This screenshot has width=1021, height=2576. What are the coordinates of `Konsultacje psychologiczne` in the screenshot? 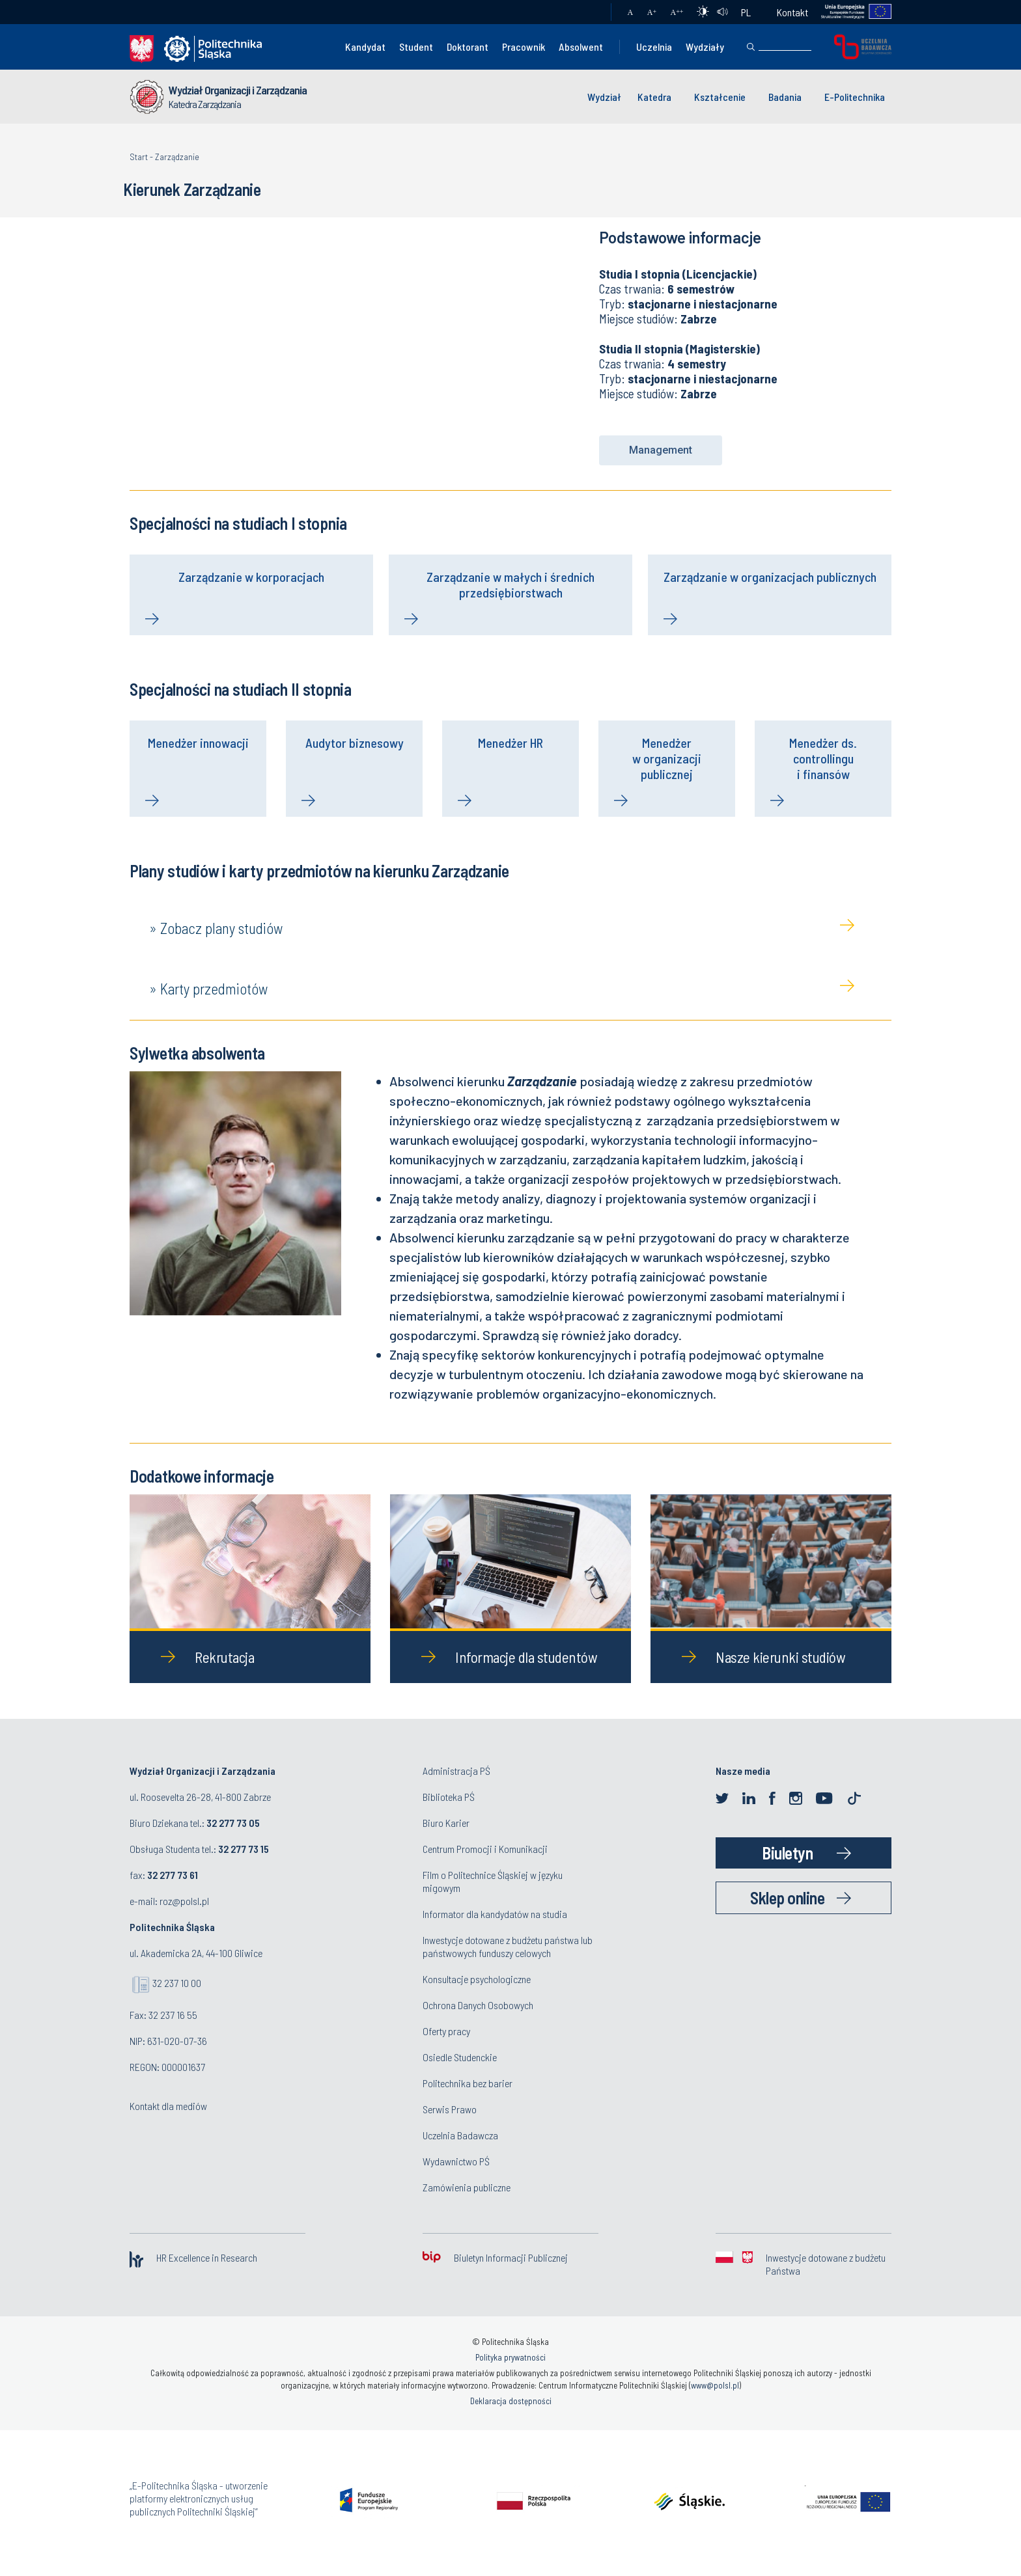 It's located at (477, 1981).